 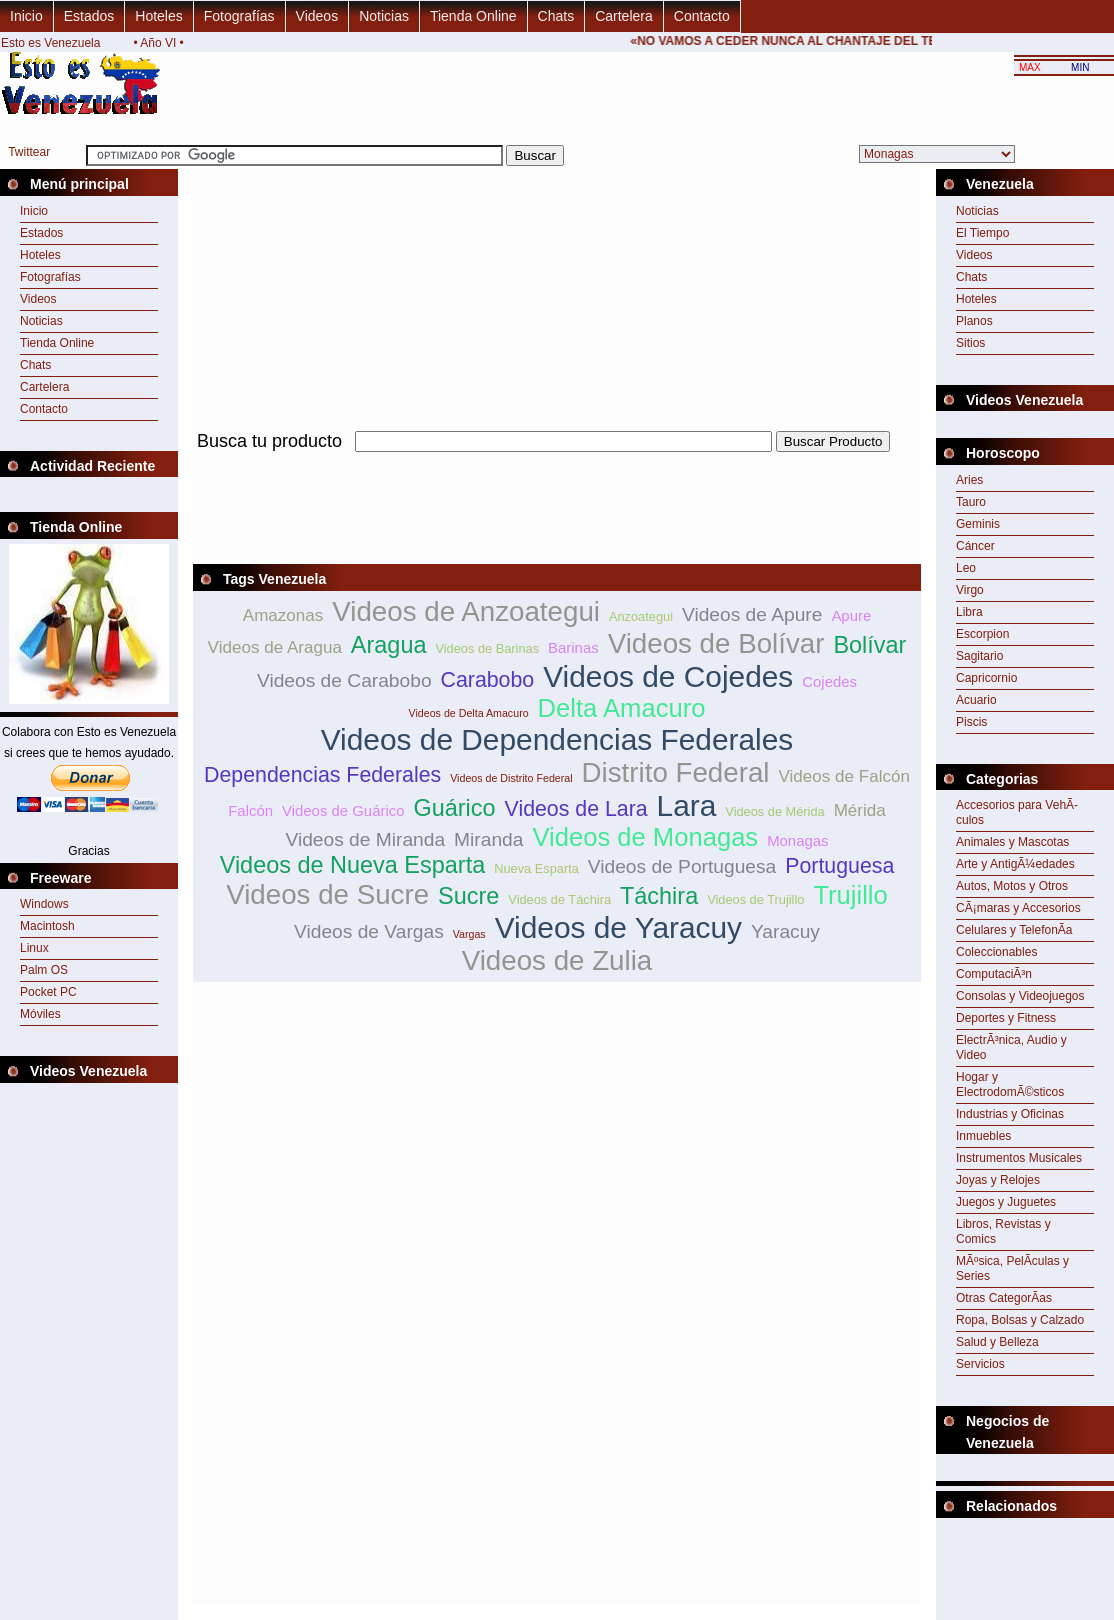 What do you see at coordinates (752, 614) in the screenshot?
I see `Videos de Apure` at bounding box center [752, 614].